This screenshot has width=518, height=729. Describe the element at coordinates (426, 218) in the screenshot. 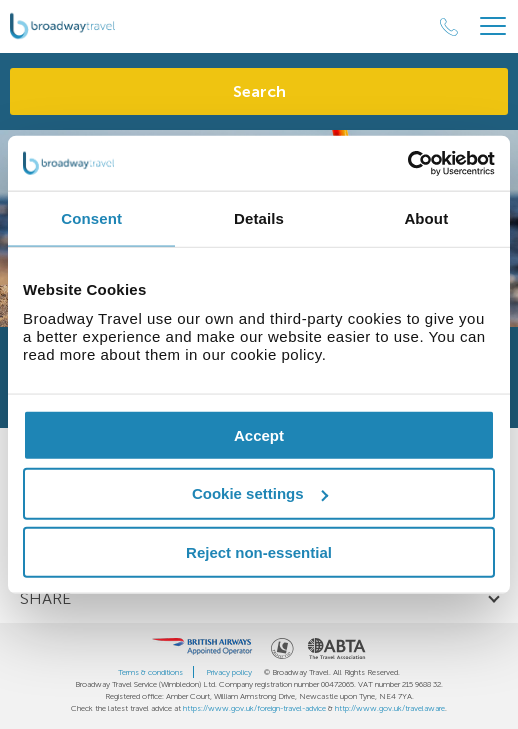

I see `About [tab]` at that location.